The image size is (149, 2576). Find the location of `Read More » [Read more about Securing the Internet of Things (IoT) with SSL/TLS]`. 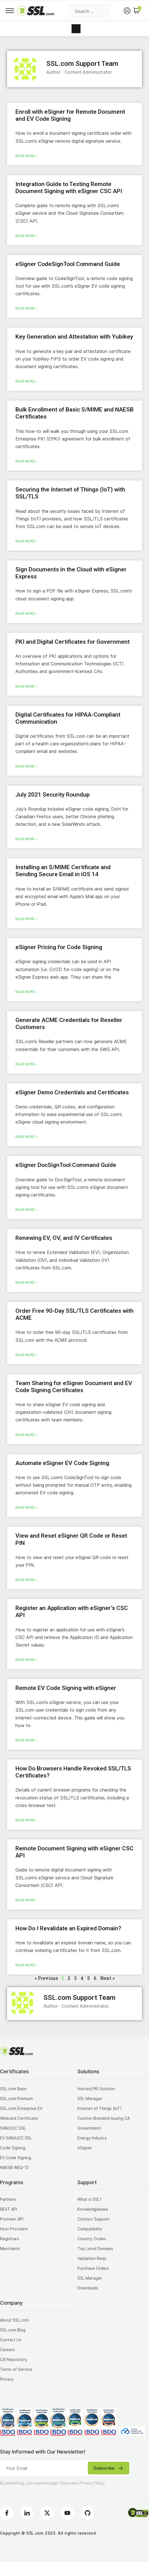

Read More » [Read more about Securing the Internet of Things (IoT) with SSL/TLS] is located at coordinates (26, 541).